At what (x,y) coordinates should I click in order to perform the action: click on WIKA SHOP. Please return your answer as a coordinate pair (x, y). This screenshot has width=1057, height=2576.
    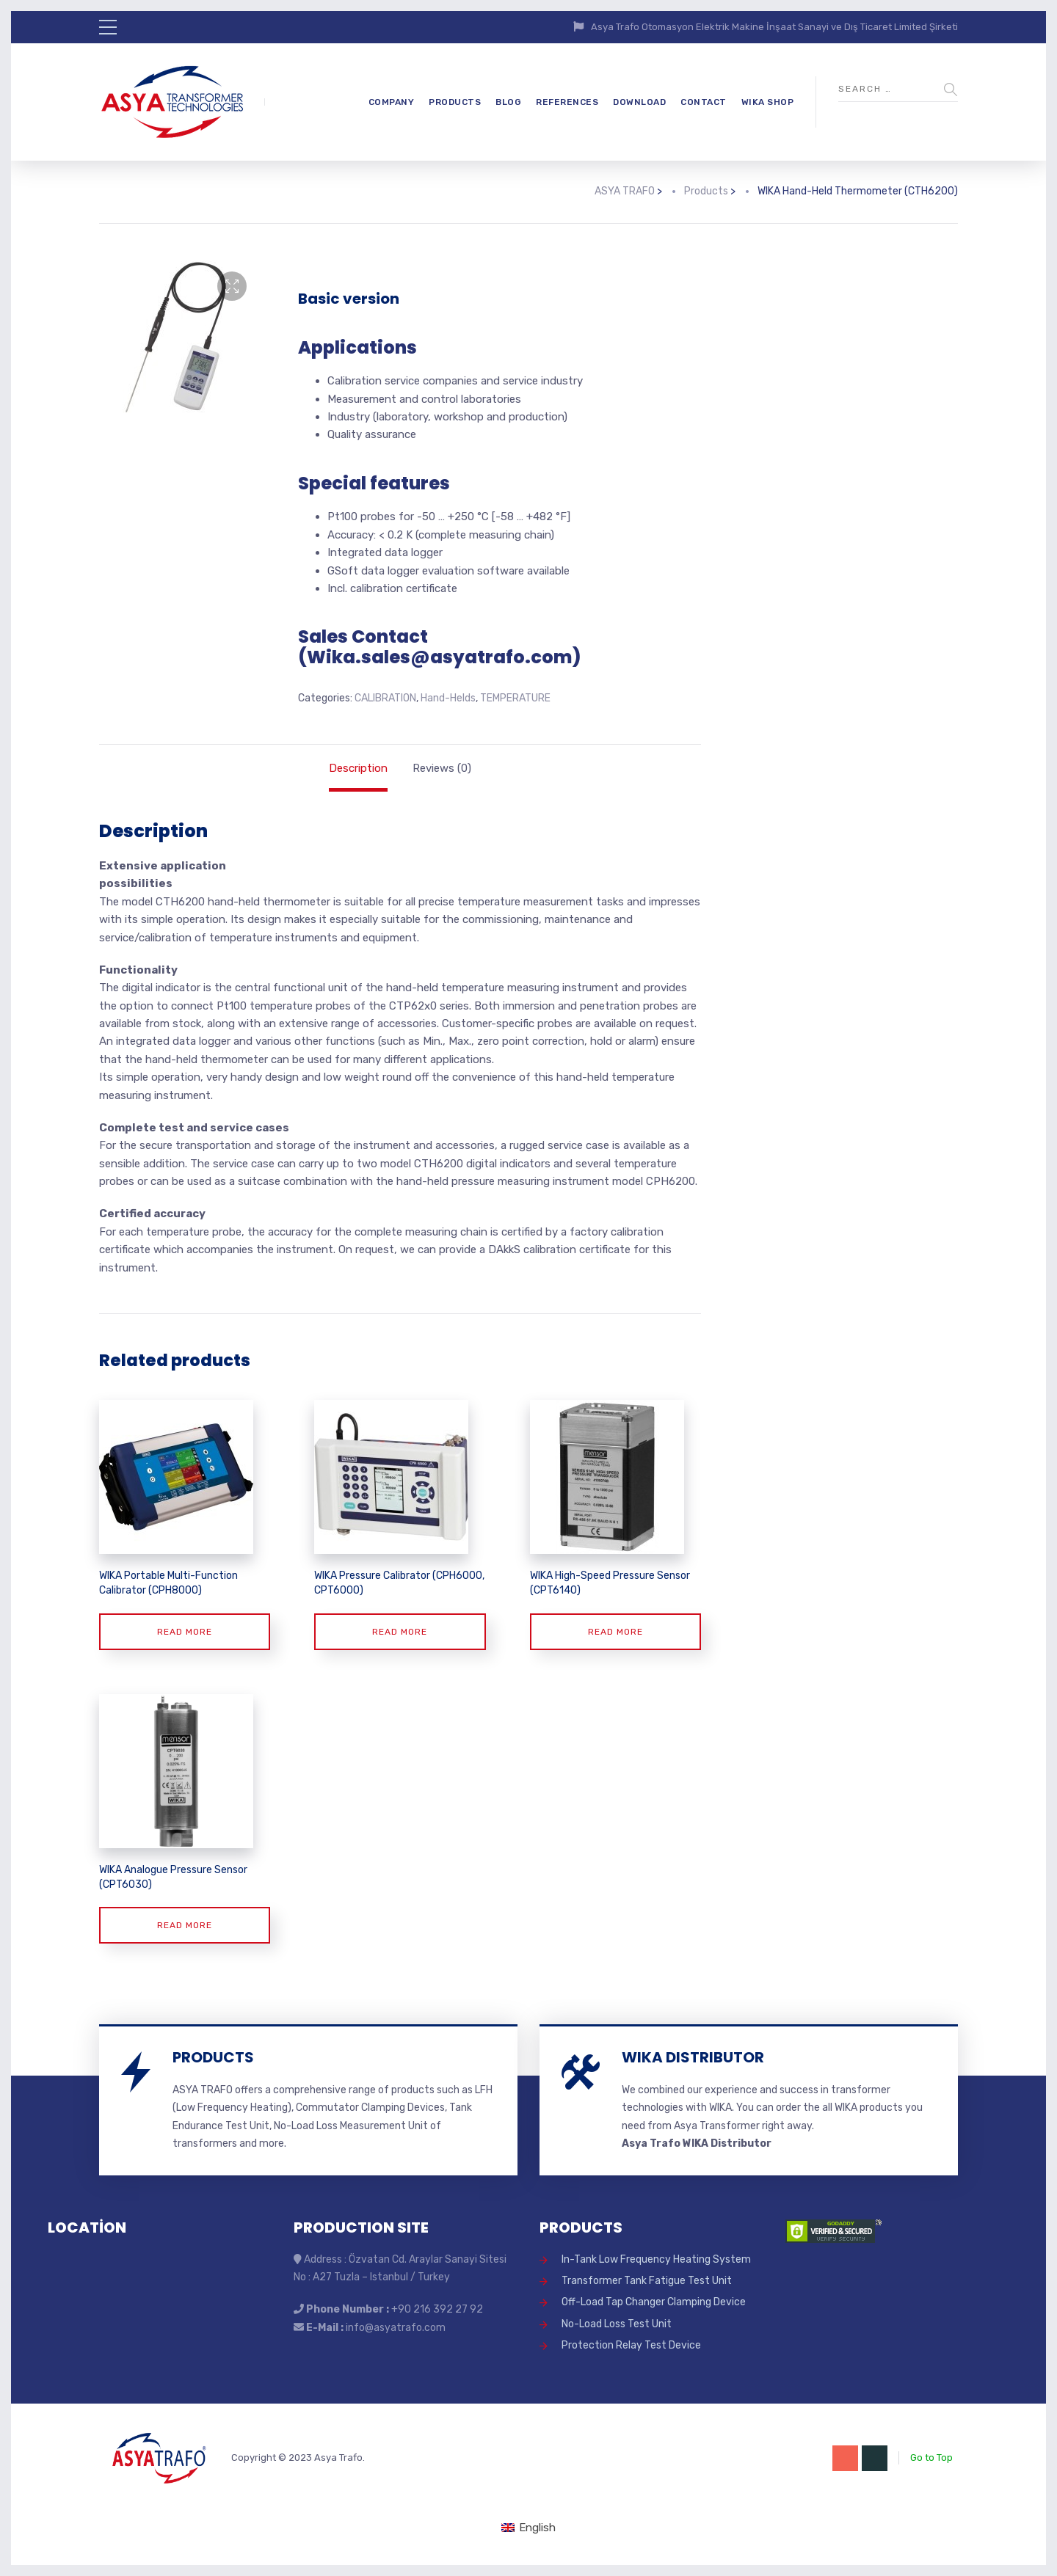
    Looking at the image, I should click on (767, 102).